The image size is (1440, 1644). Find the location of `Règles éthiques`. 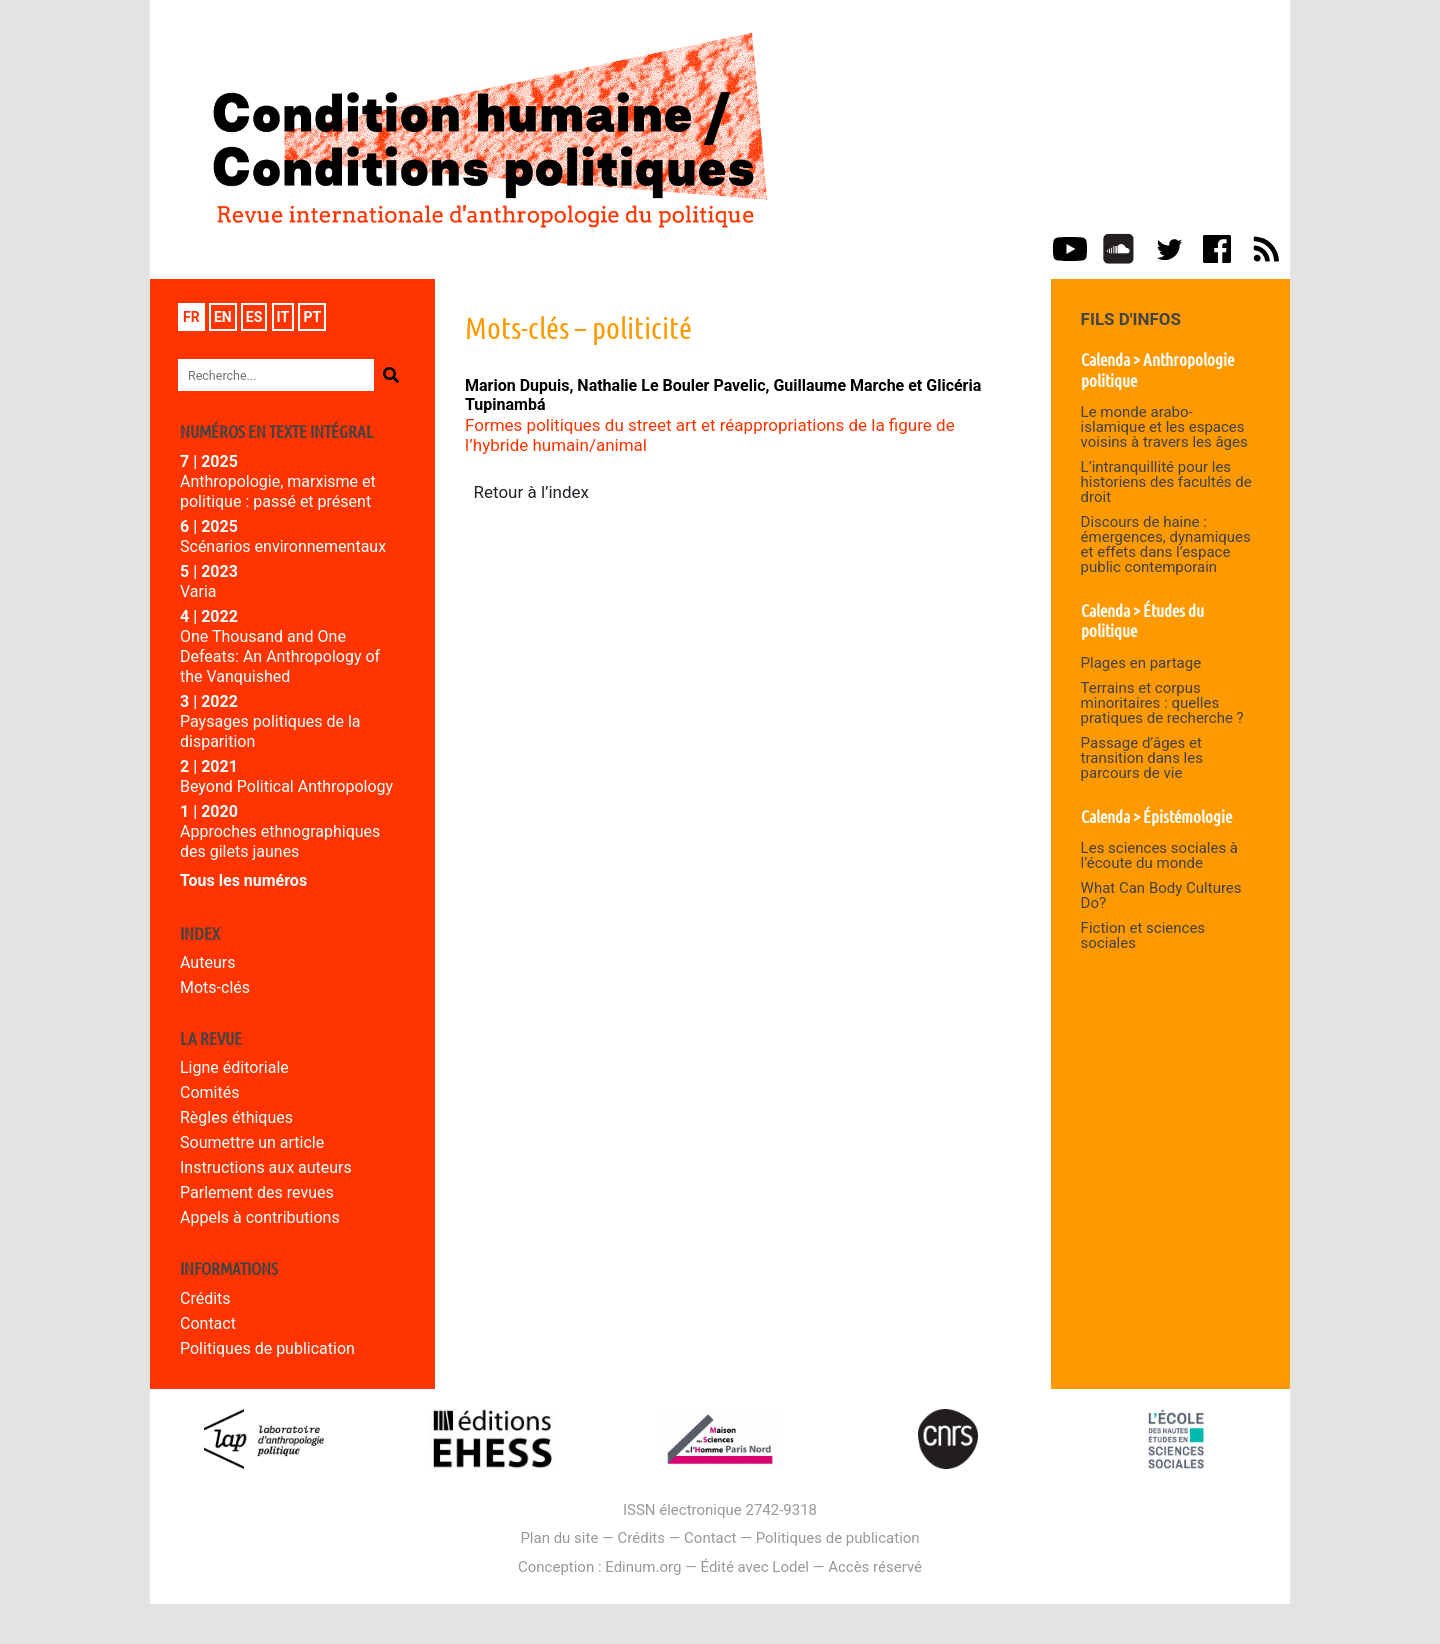

Règles éthiques is located at coordinates (236, 1117).